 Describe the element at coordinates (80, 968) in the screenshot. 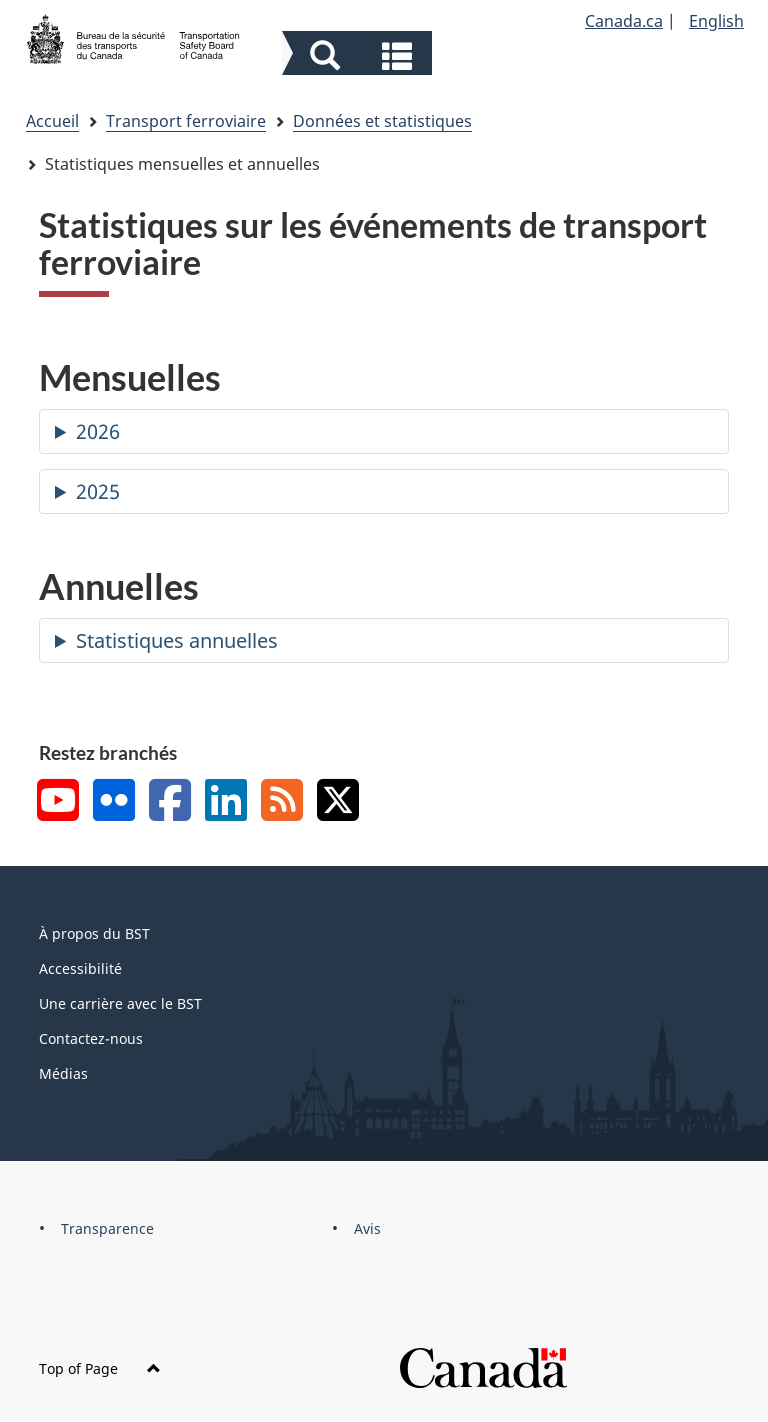

I see `Accessibilité` at that location.